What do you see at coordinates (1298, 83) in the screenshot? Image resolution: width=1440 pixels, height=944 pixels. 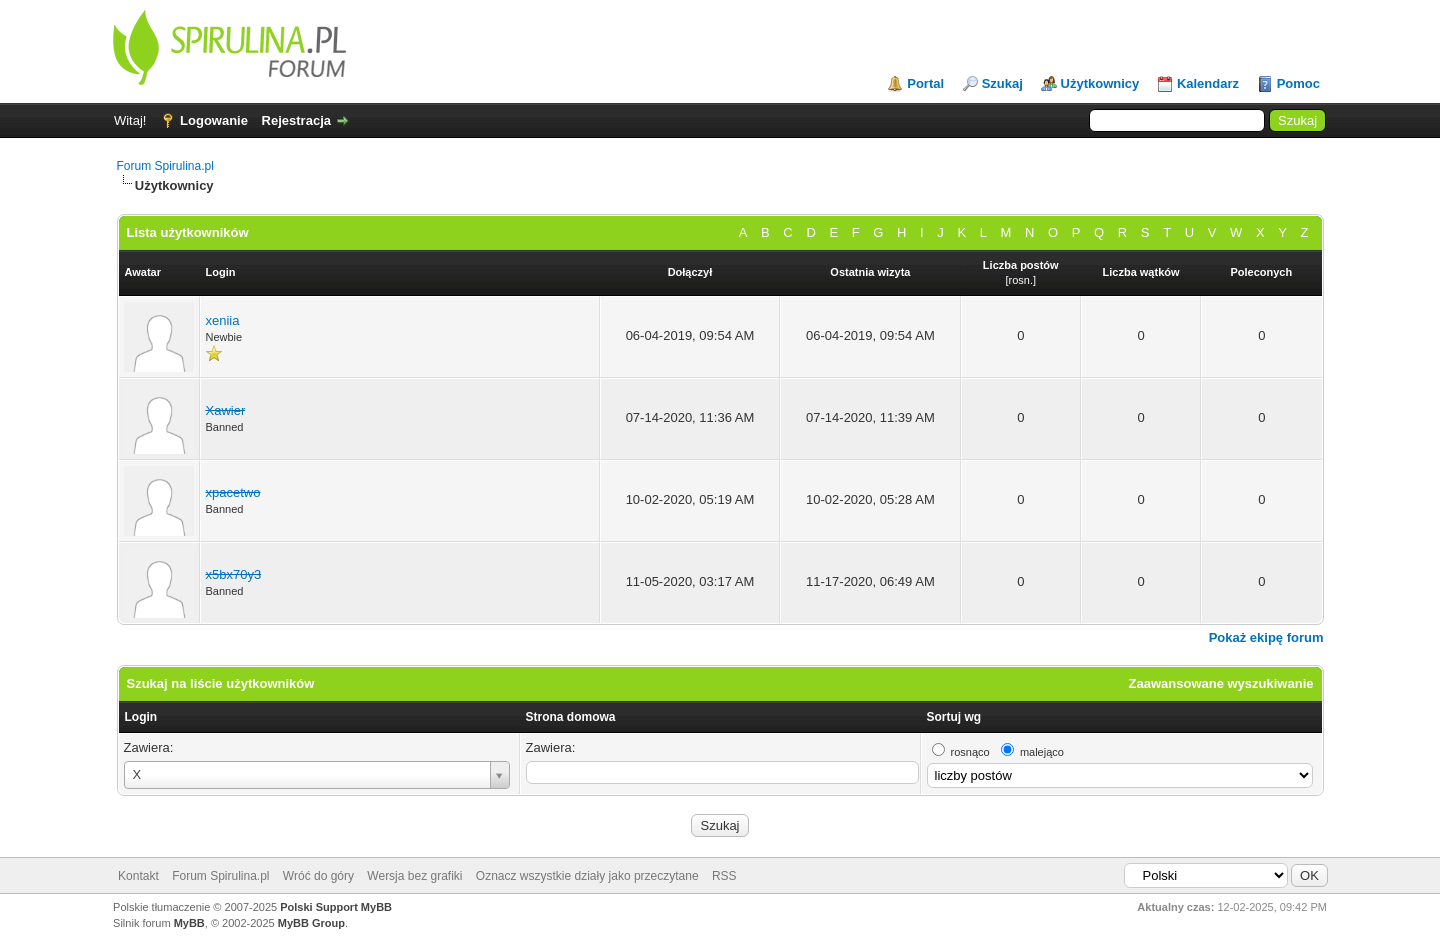 I see `Pomoc` at bounding box center [1298, 83].